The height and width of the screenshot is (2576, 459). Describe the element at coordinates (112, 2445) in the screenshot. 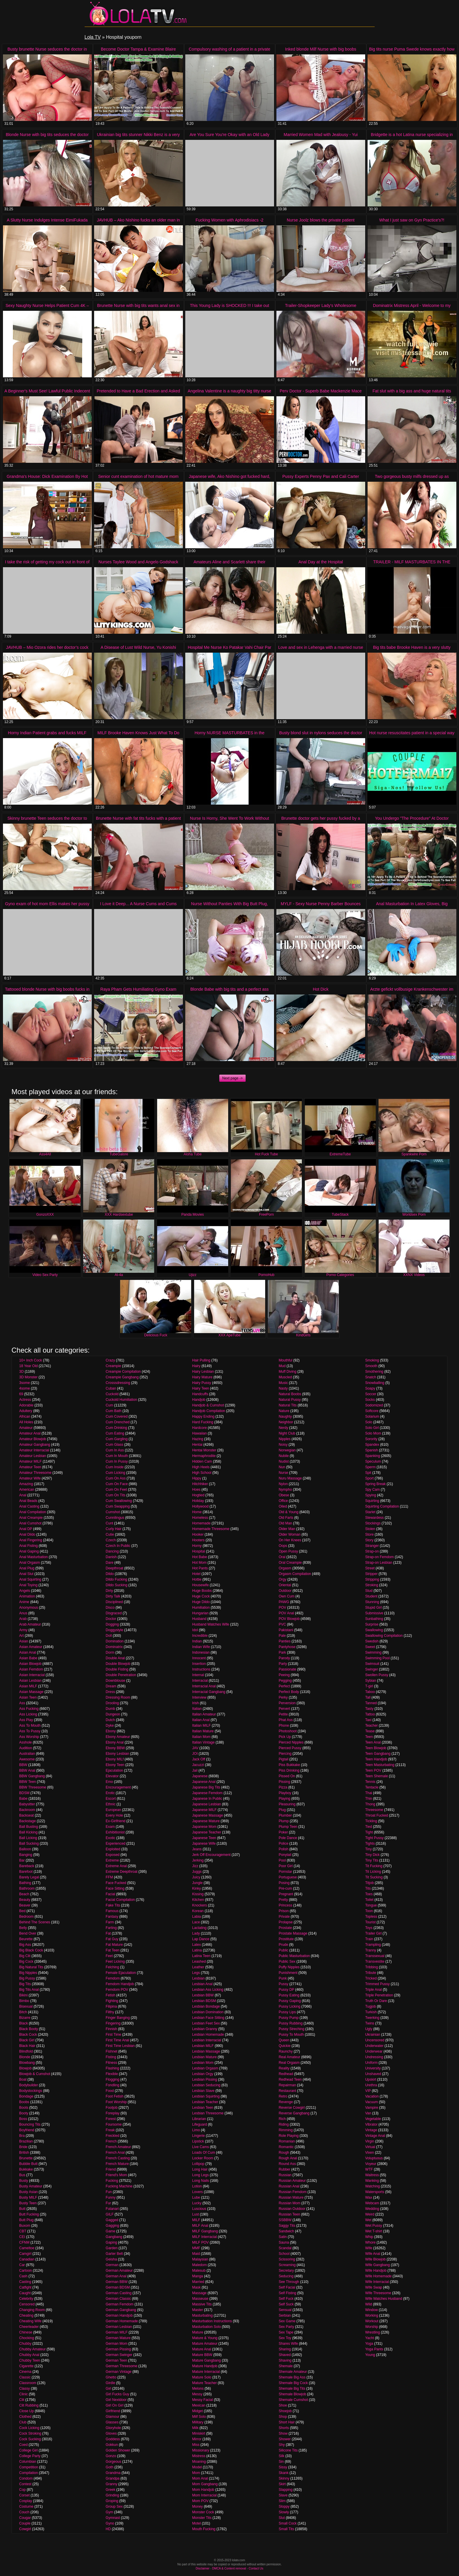

I see `Gokkun` at that location.